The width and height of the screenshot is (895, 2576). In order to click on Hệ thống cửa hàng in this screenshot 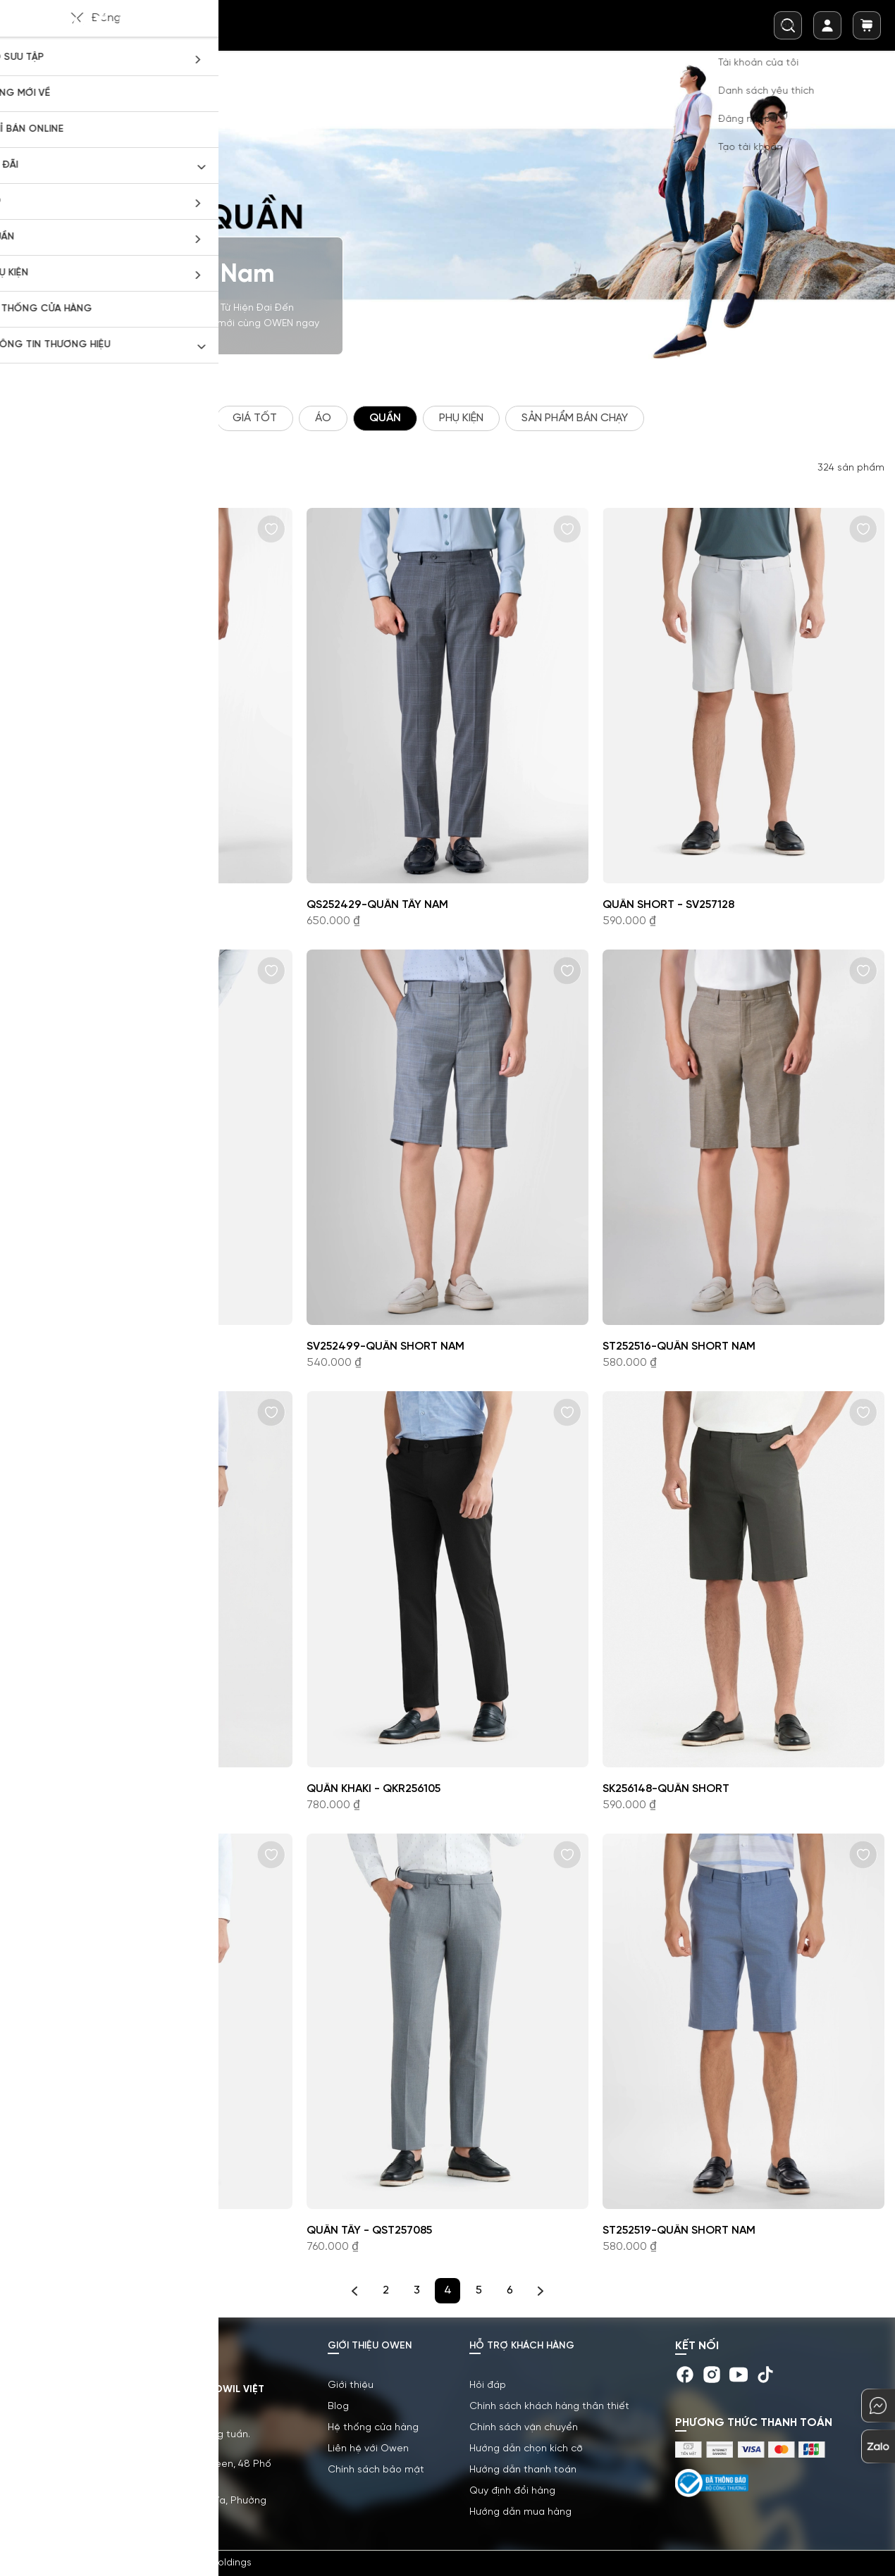, I will do `click(373, 2427)`.